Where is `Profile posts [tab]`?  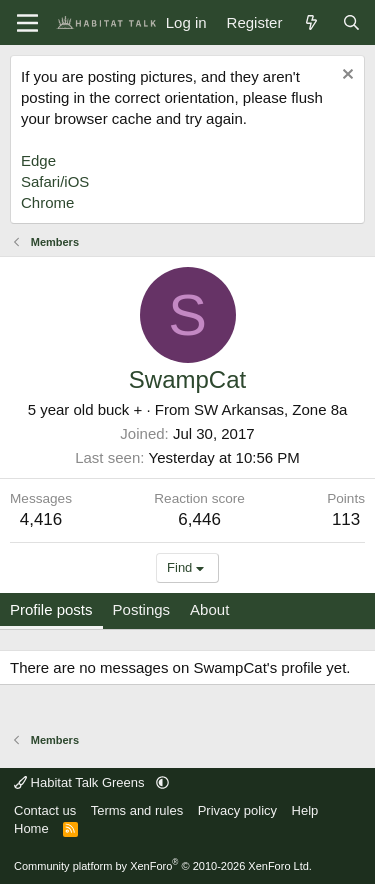
Profile posts [tab] is located at coordinates (51, 609).